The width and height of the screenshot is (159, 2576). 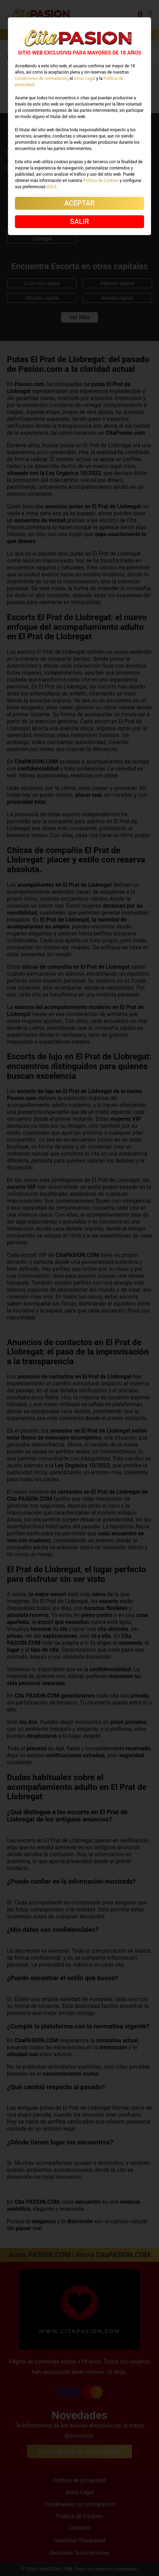 I want to click on Aviso Legal, so click(x=84, y=78).